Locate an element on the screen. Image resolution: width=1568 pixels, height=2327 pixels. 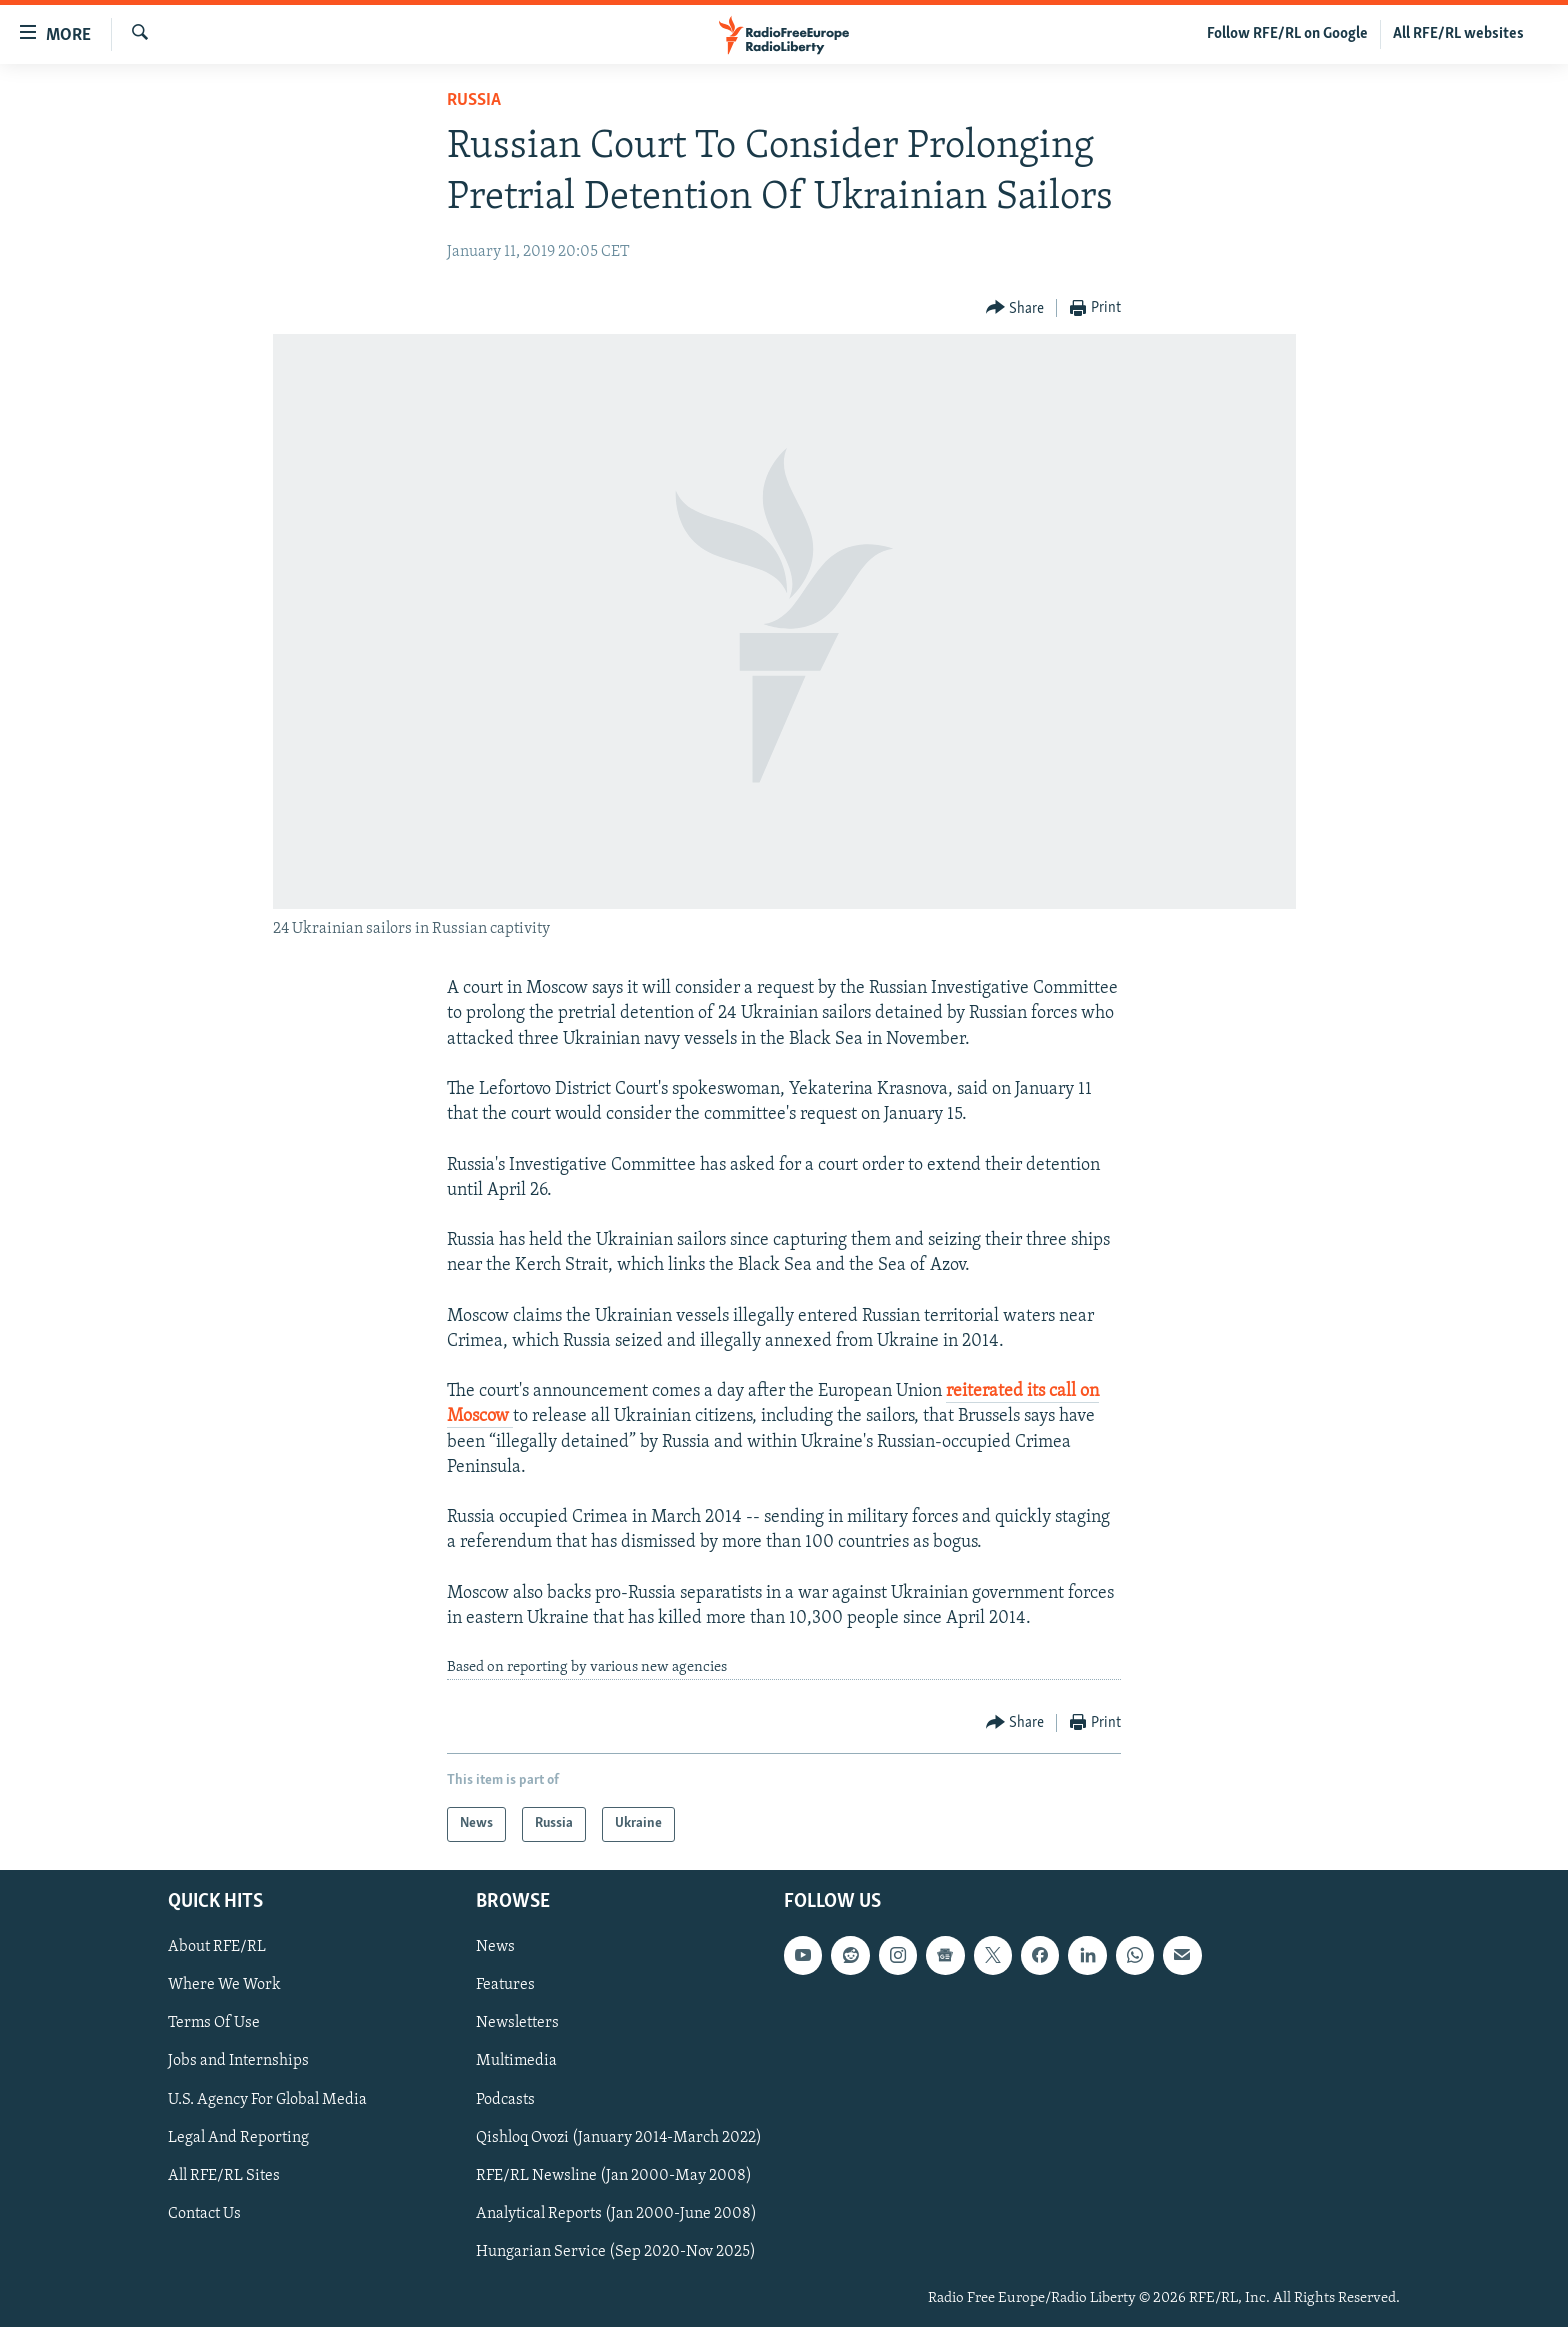
Terms Of Use is located at coordinates (214, 2023).